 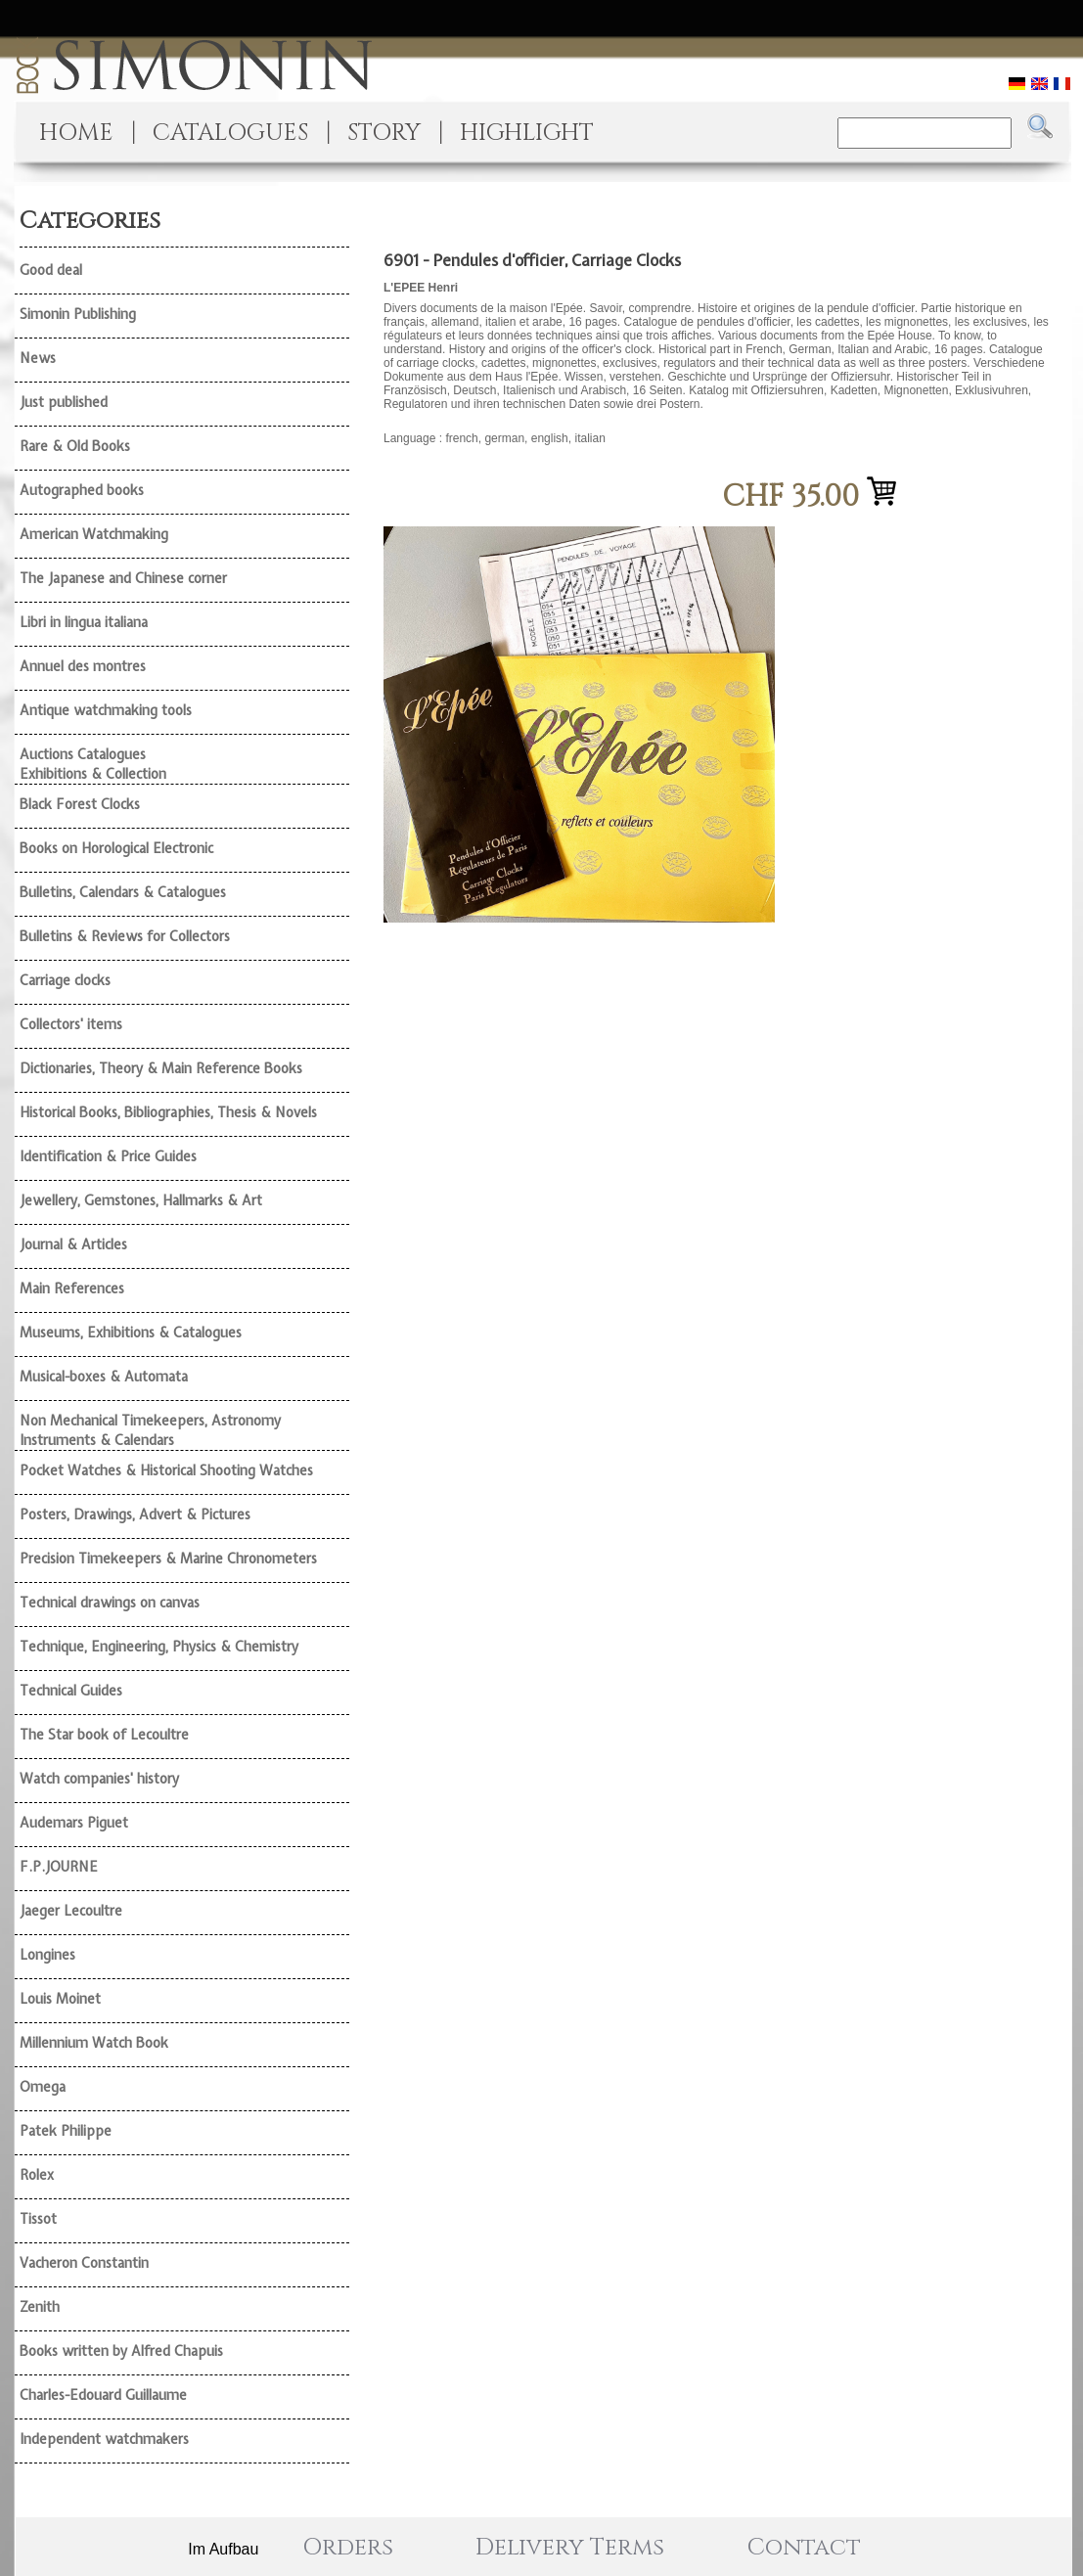 I want to click on Simonin Publishing, so click(x=78, y=314).